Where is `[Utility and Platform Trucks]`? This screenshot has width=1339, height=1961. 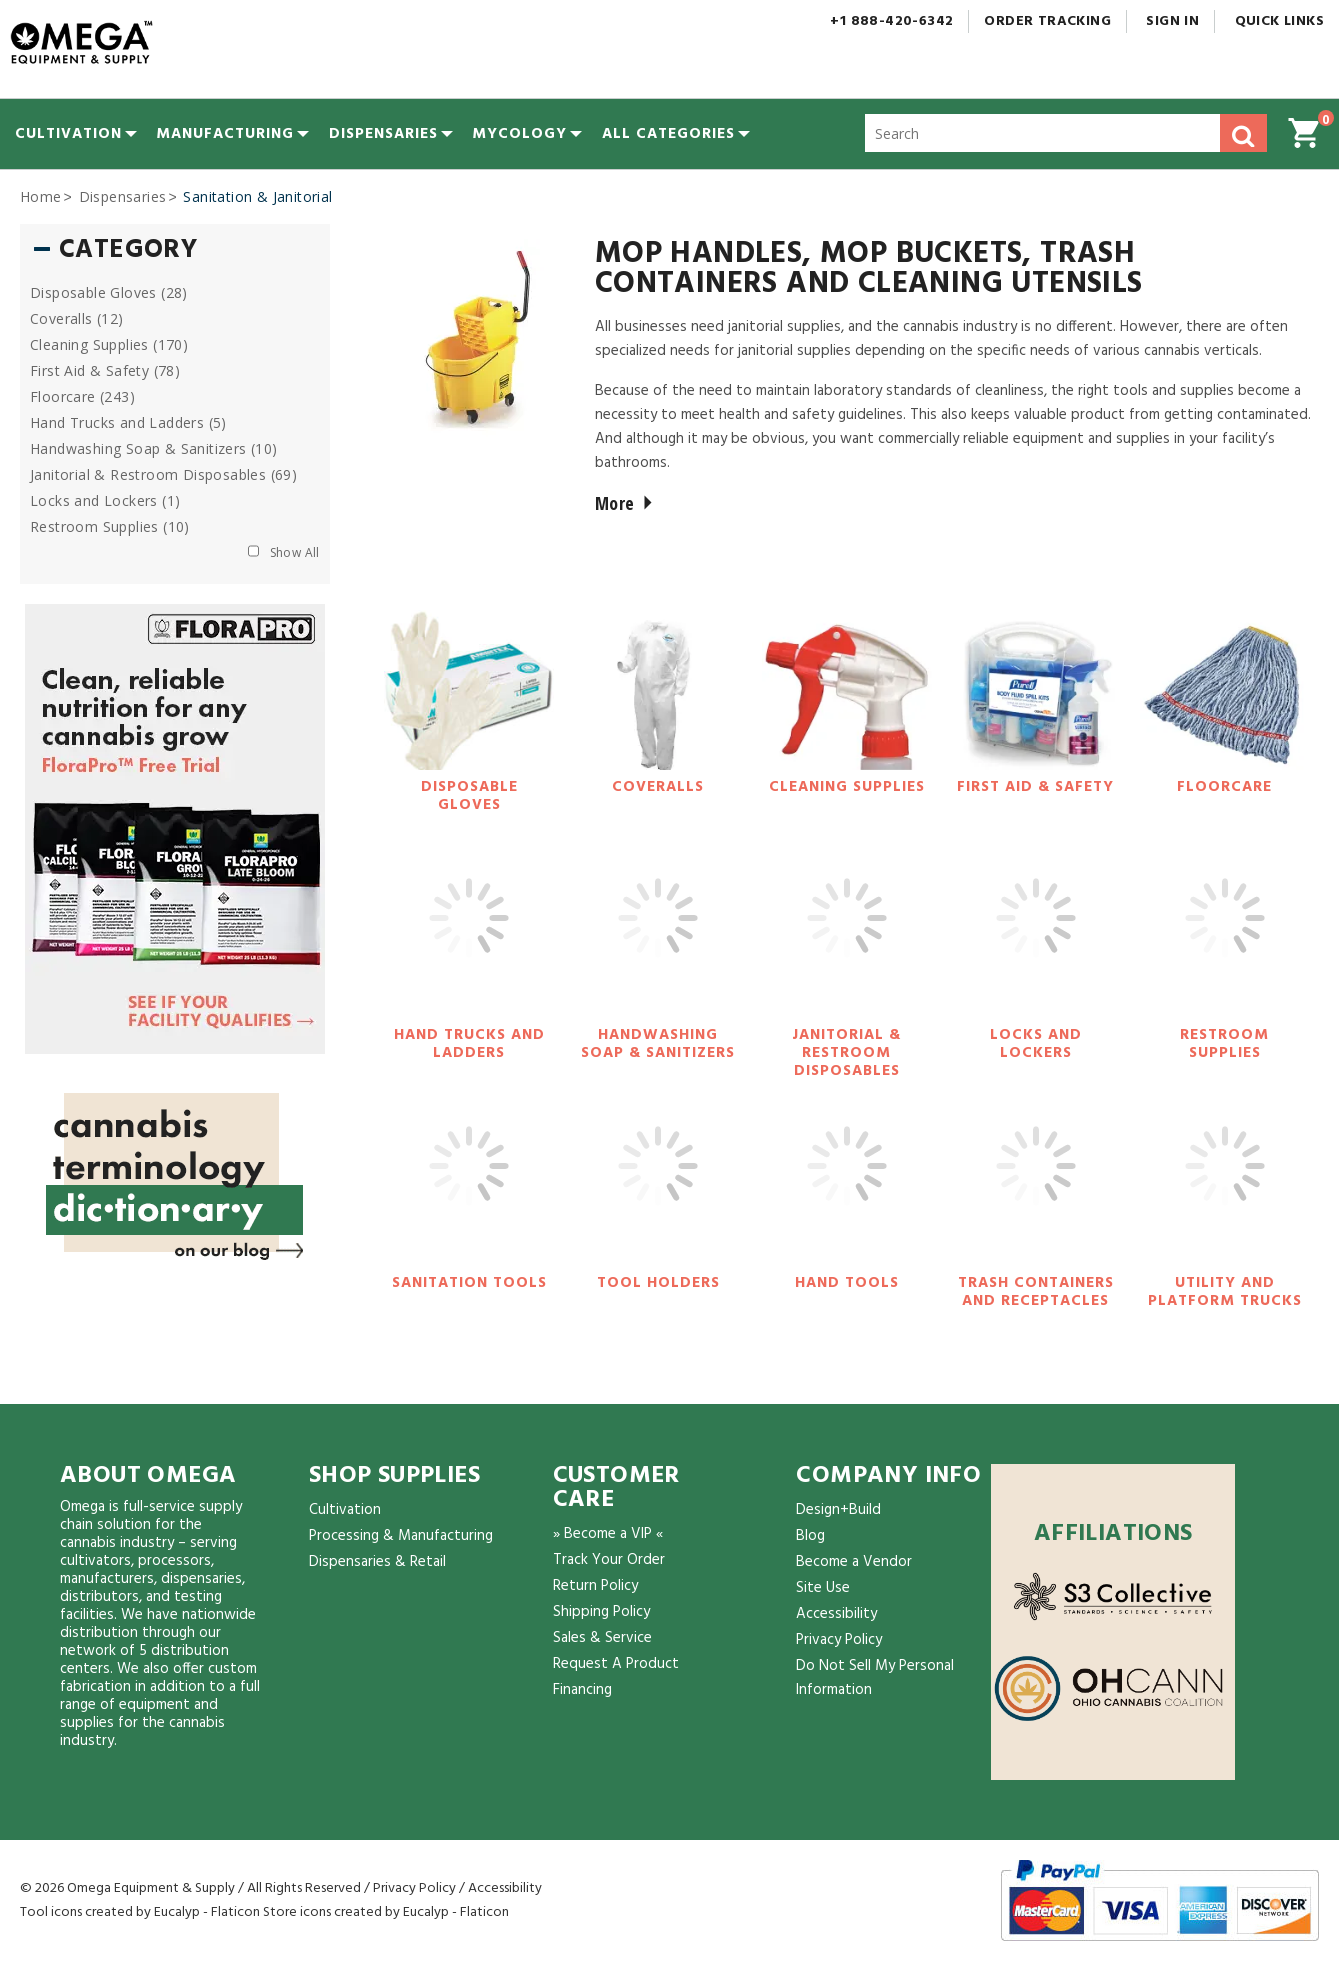 [Utility and Platform Trucks] is located at coordinates (1225, 1186).